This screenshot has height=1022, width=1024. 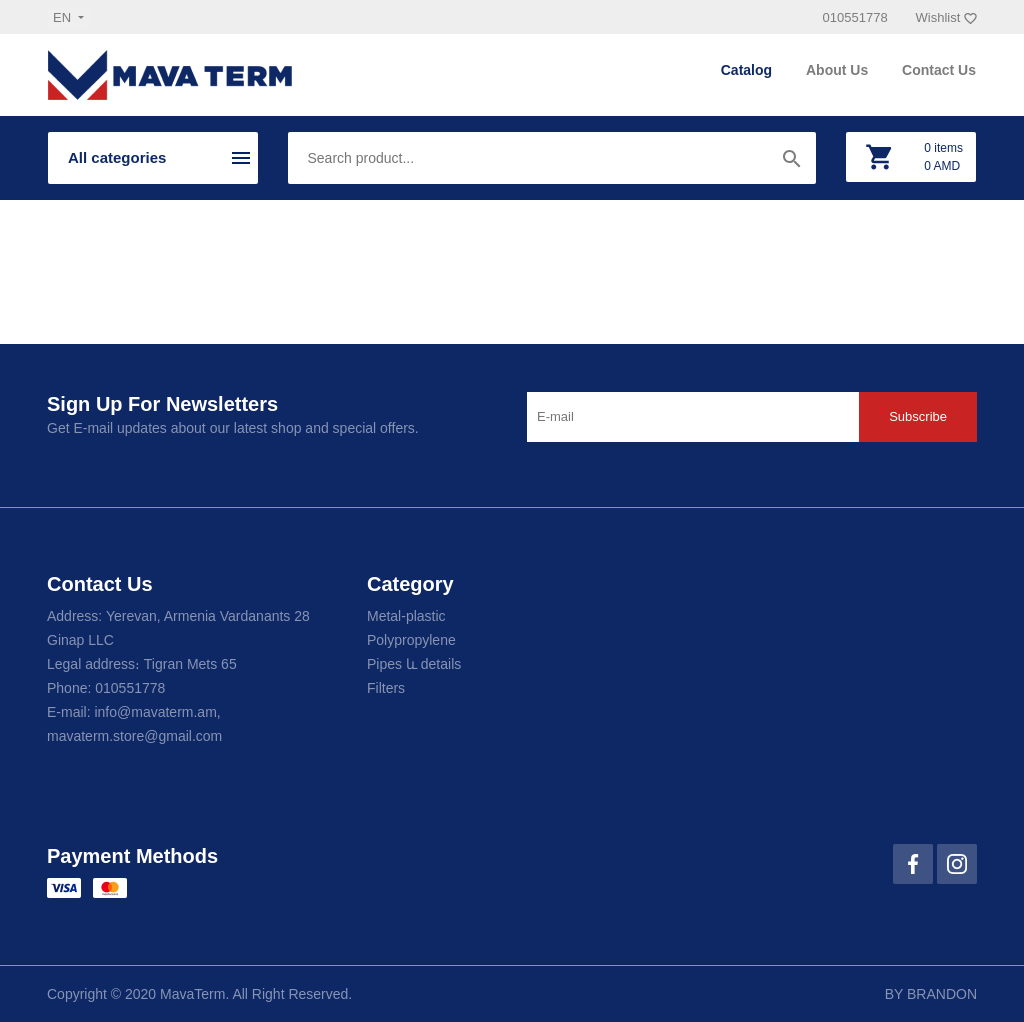 I want to click on Contact Us, so click(x=939, y=70).